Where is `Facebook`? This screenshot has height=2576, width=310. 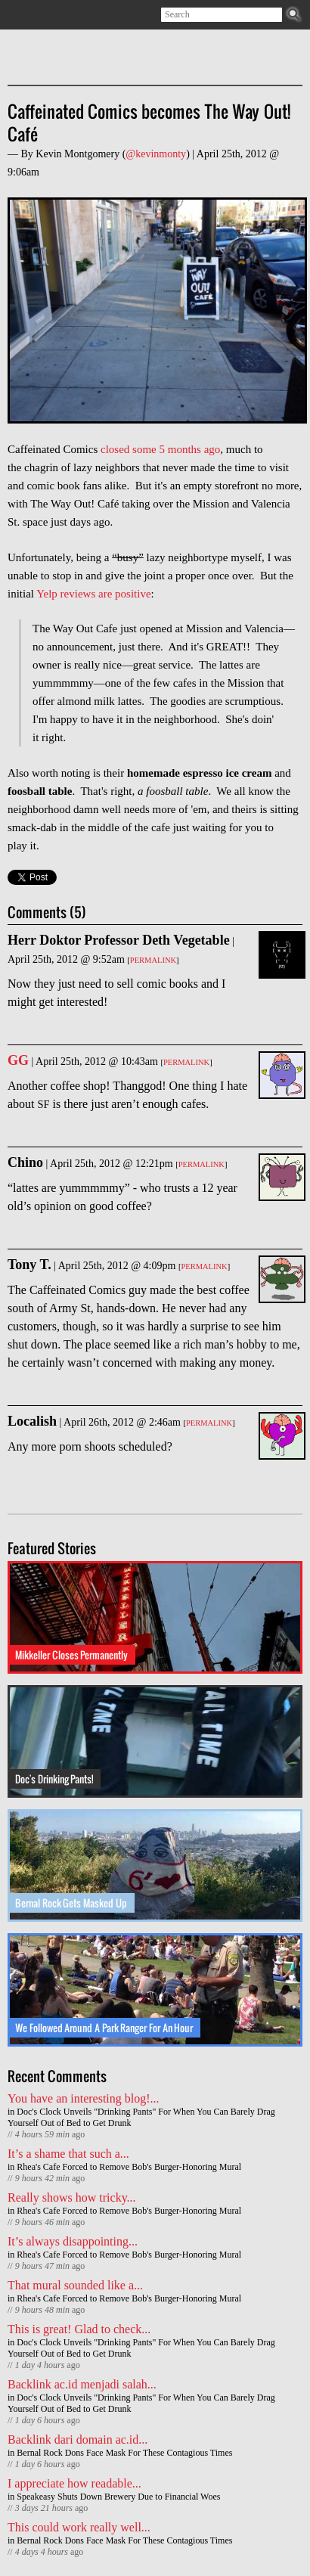
Facebook is located at coordinates (60, 14).